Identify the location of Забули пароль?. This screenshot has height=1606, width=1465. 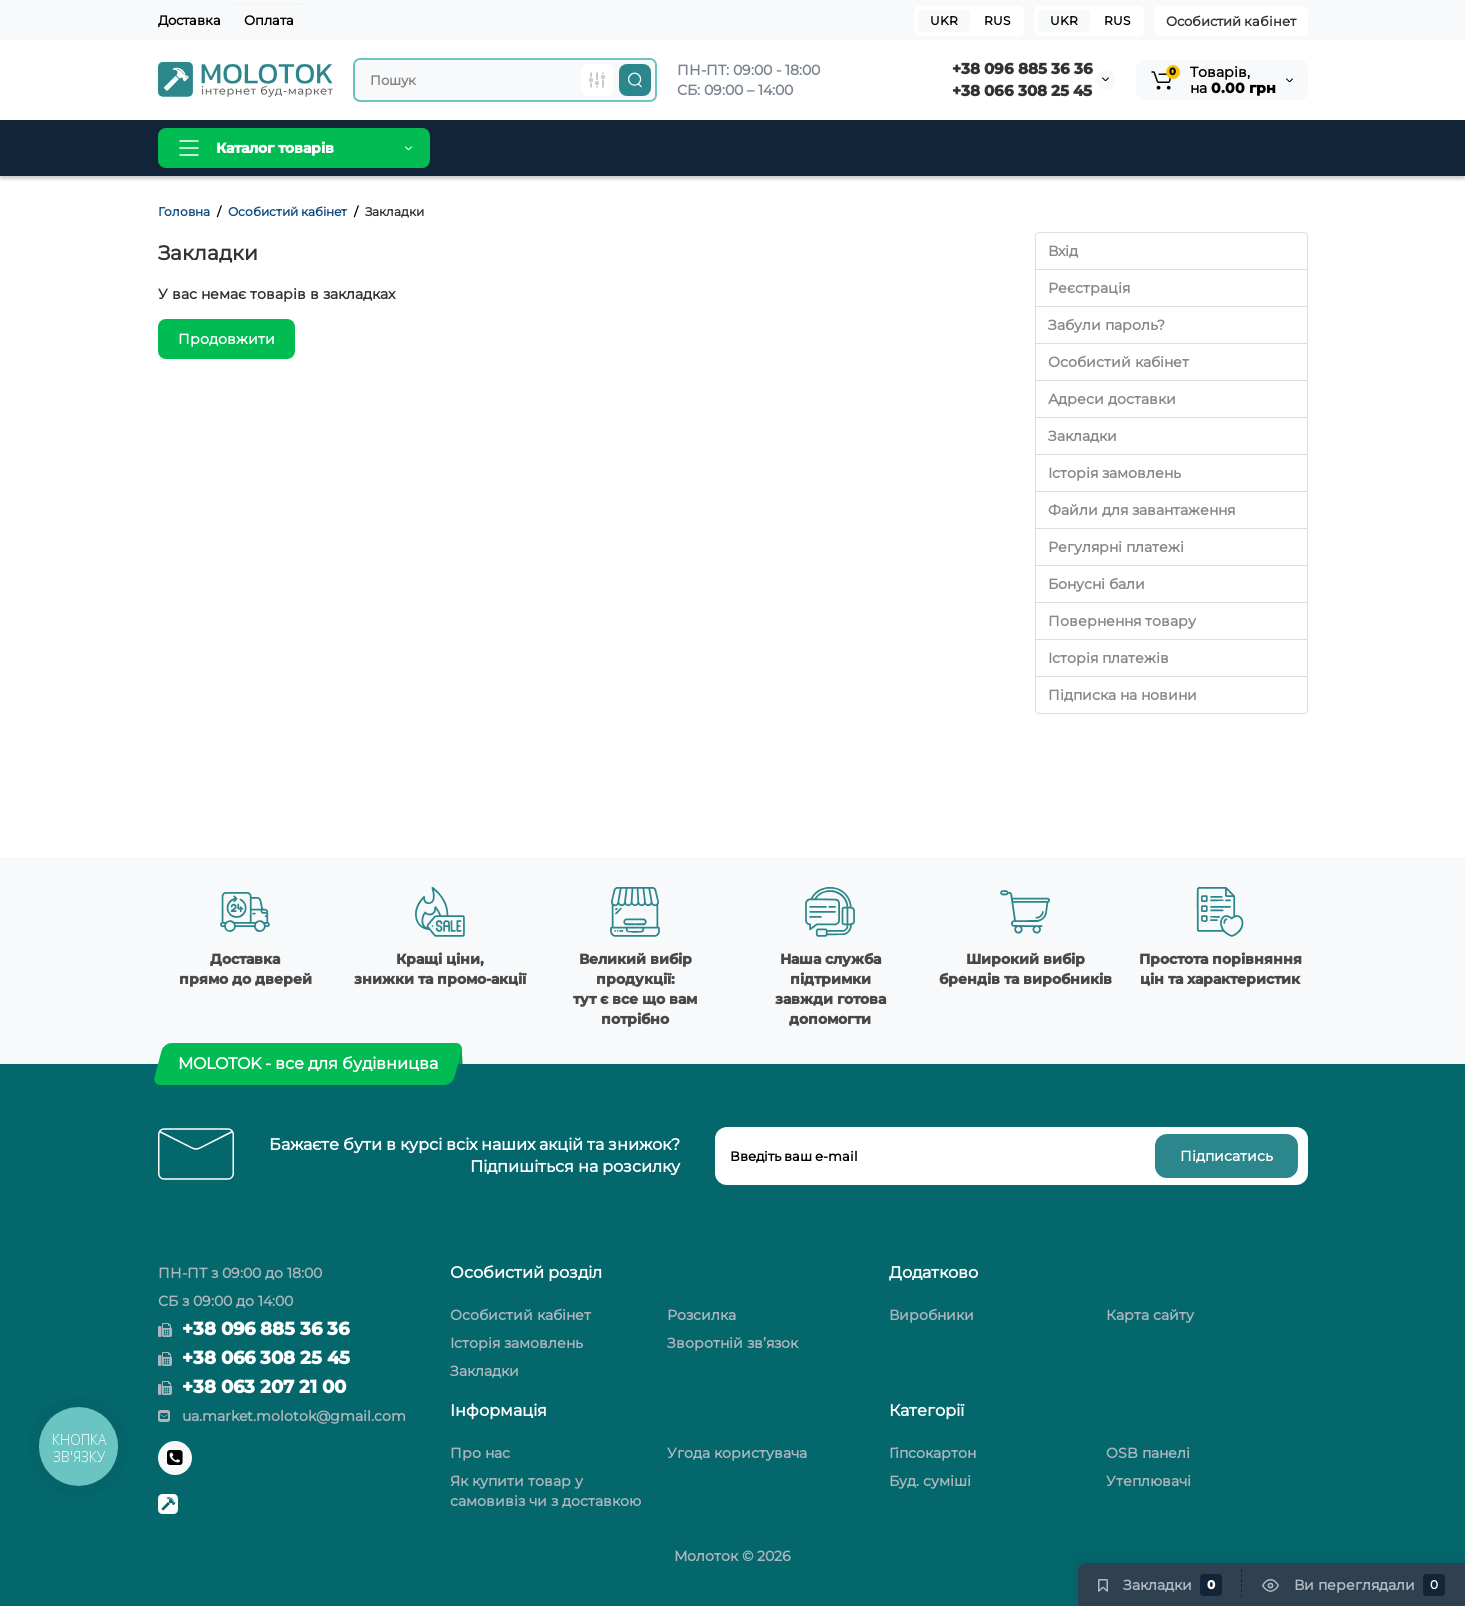
(1106, 325).